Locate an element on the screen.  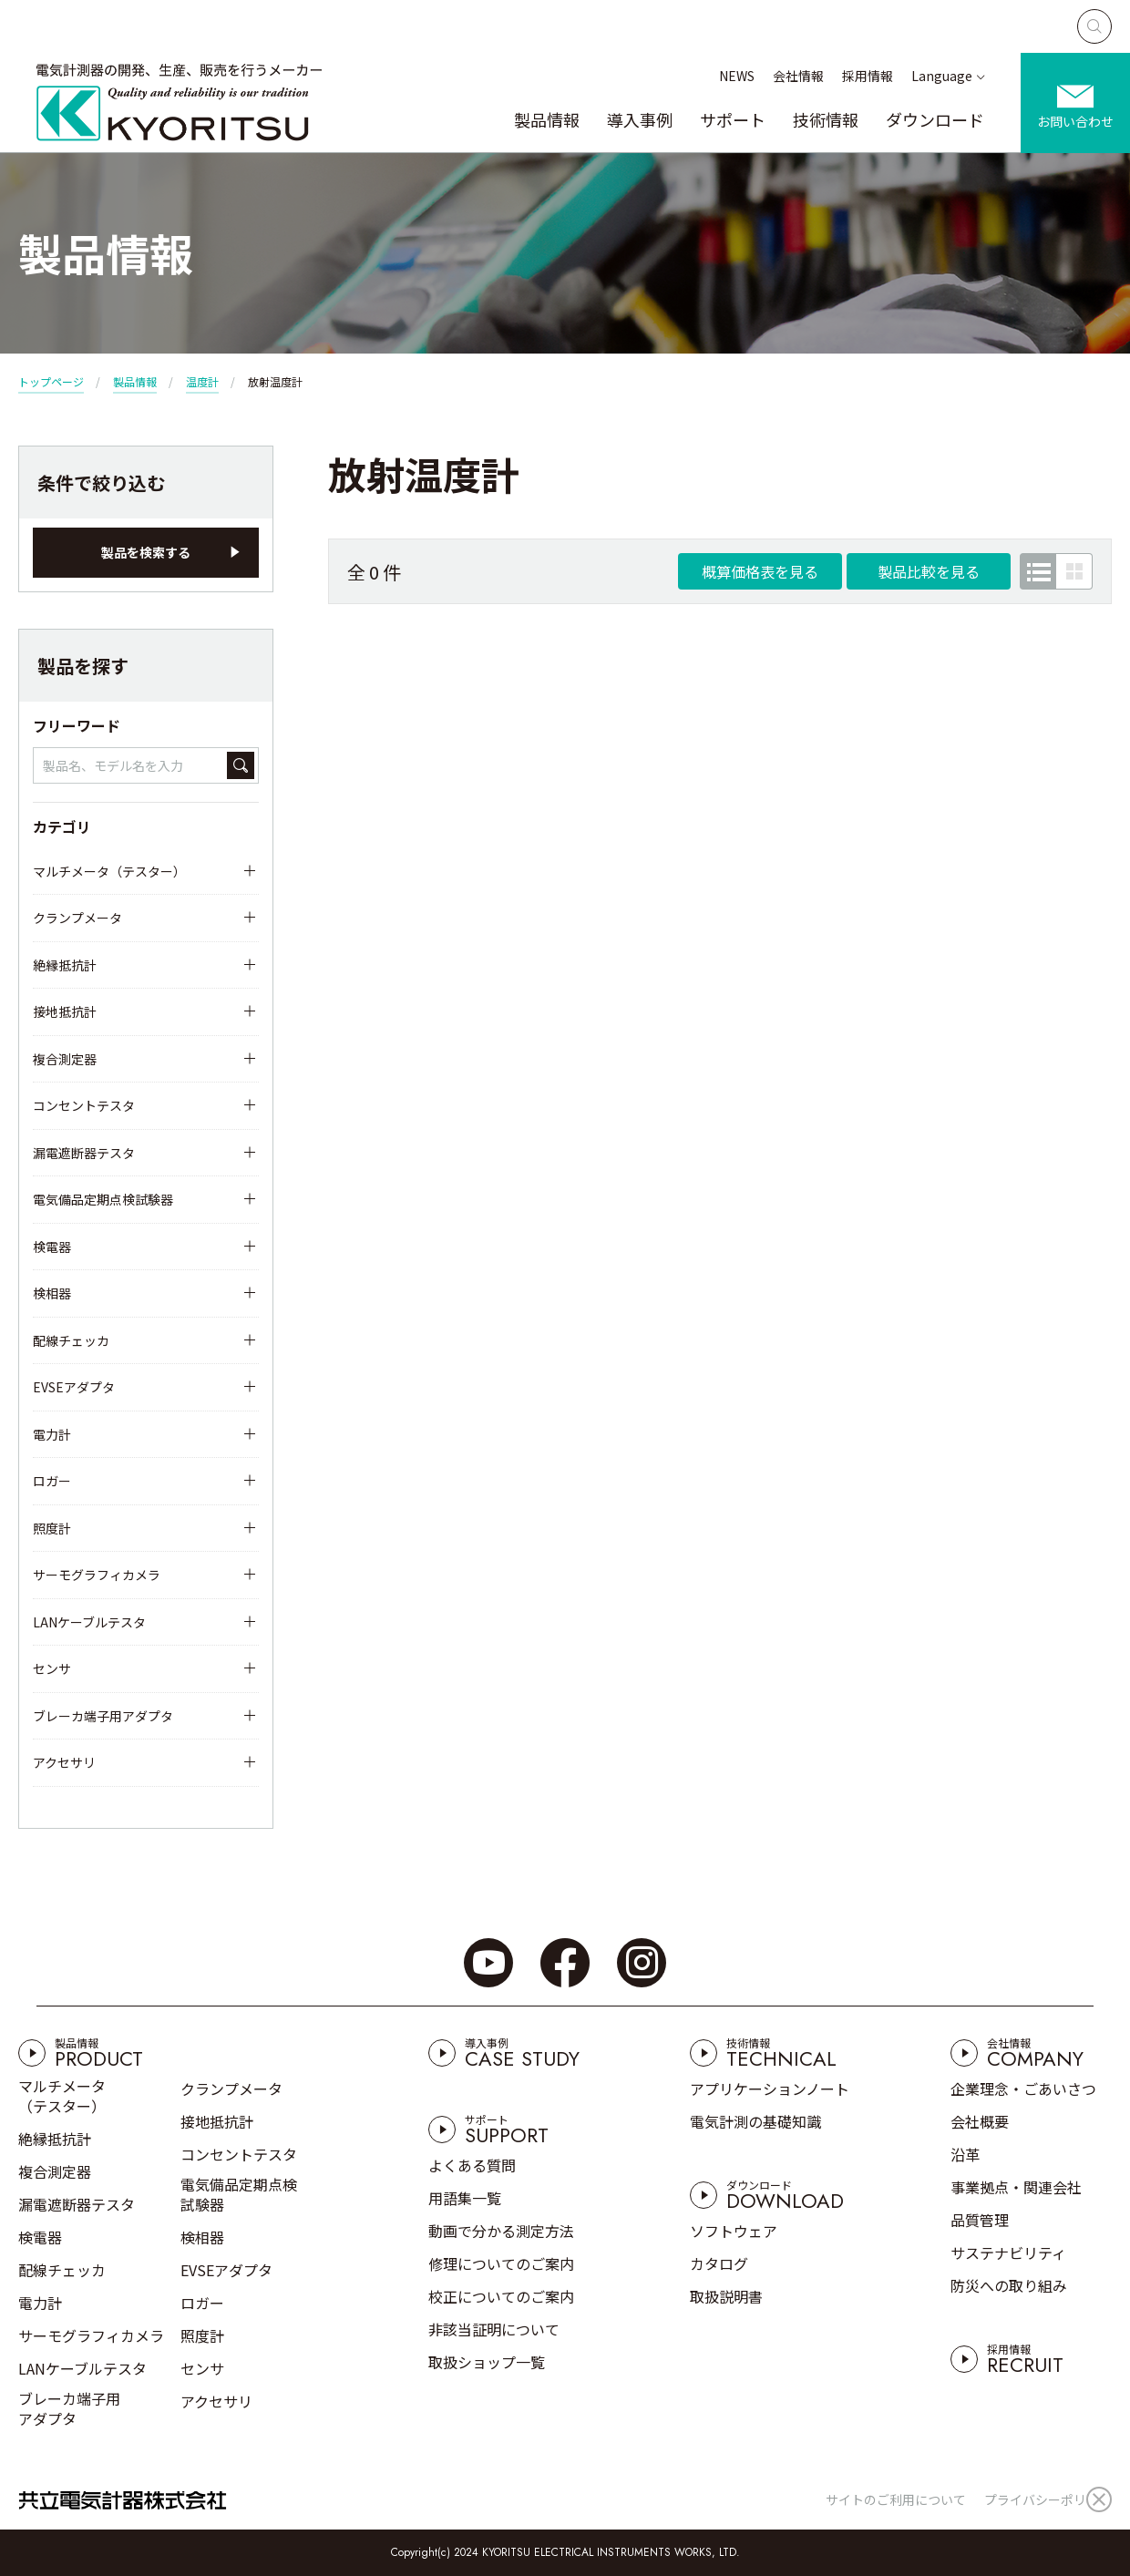
修理についてのご案内 is located at coordinates (501, 2263).